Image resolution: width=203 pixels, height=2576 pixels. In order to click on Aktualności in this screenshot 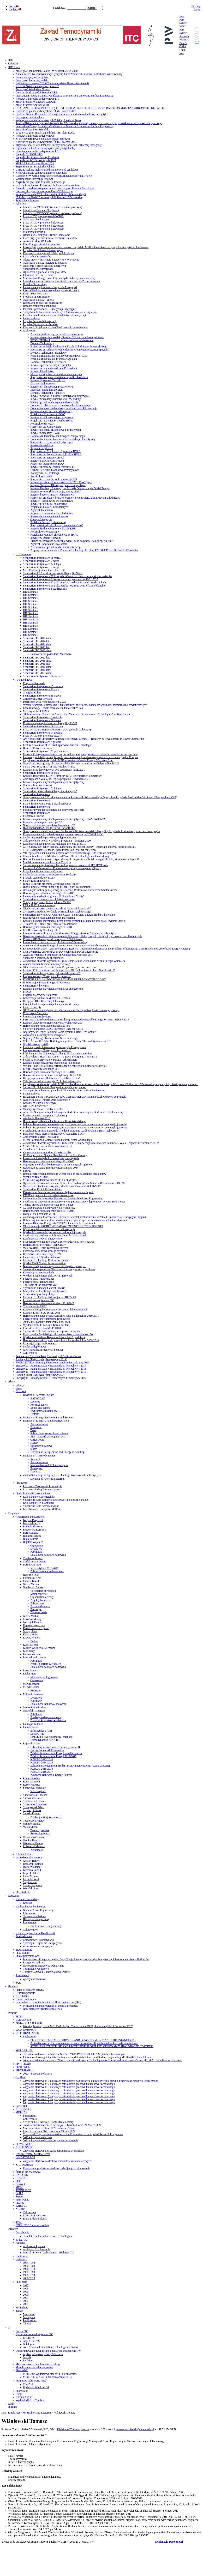, I will do `click(37, 1849)`.